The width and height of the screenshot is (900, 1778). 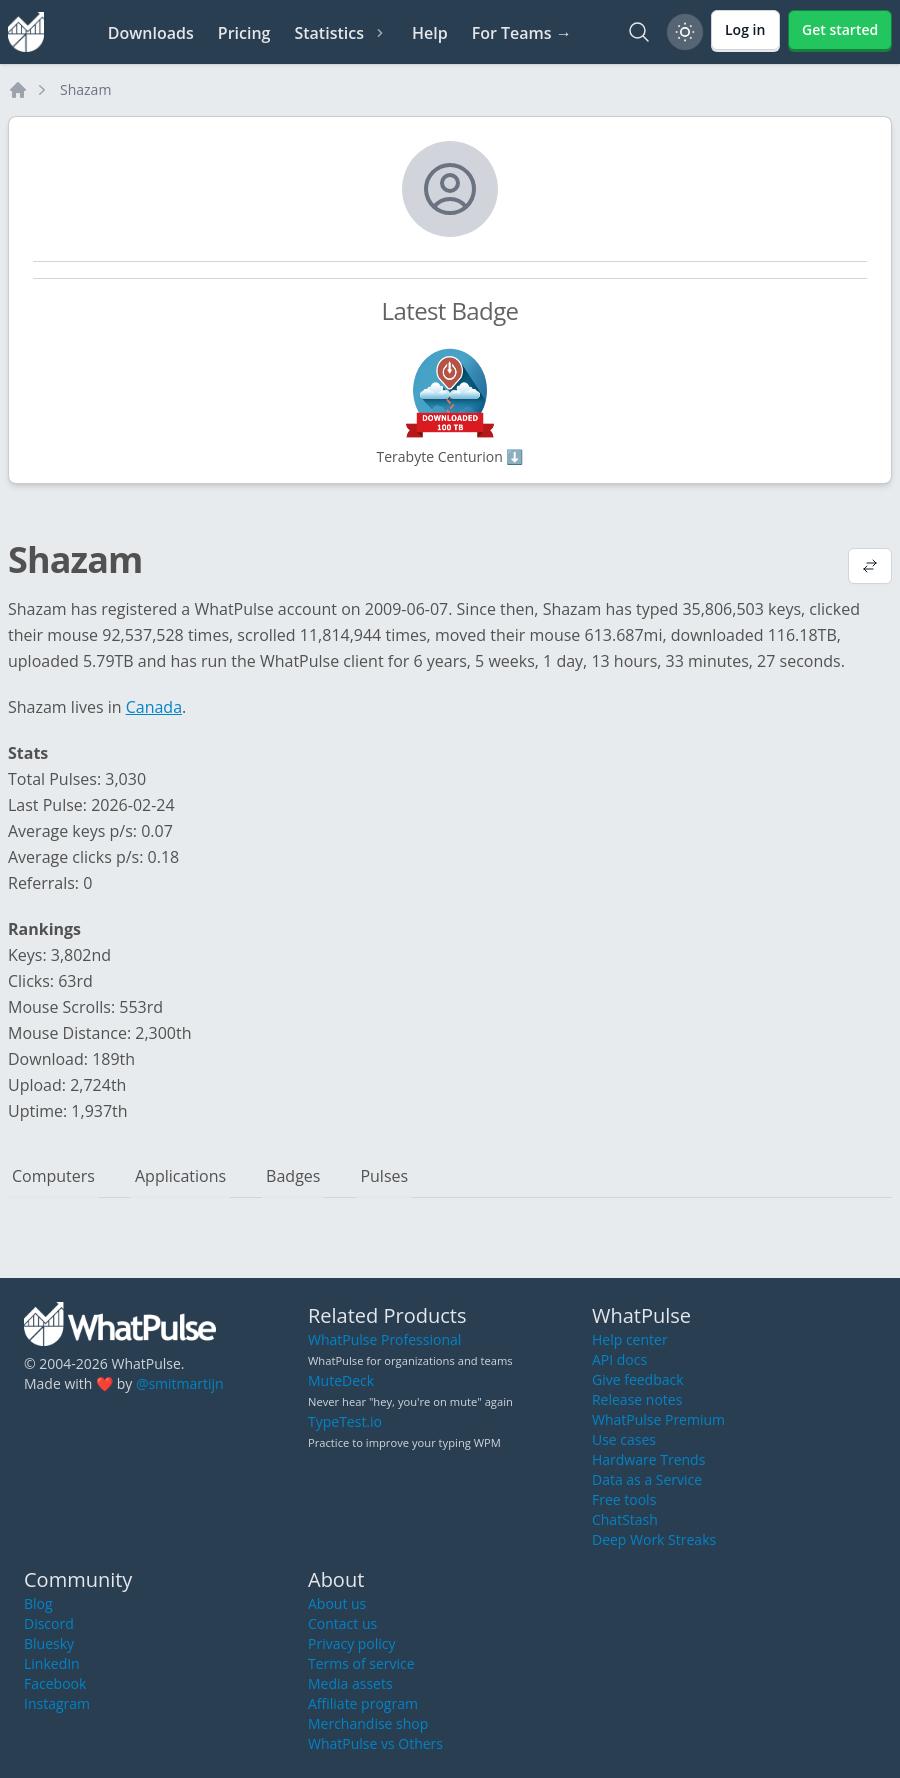 I want to click on Hardware Trends, so click(x=648, y=1459).